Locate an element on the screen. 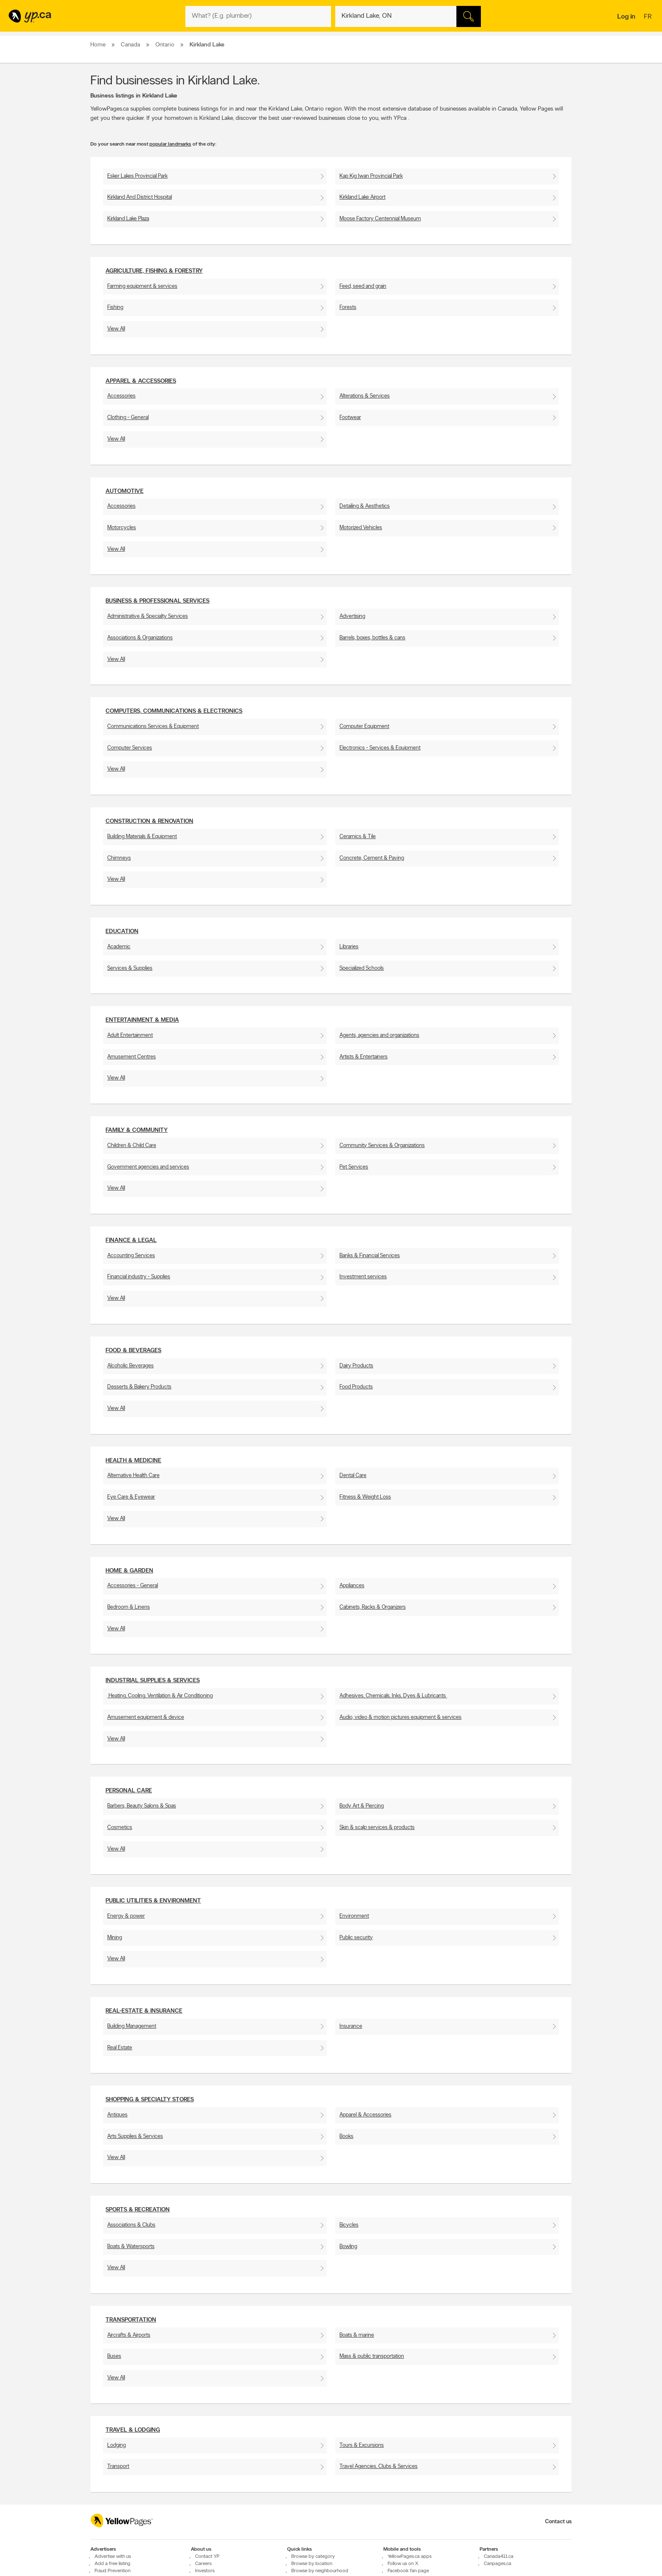 Image resolution: width=662 pixels, height=2576 pixels. fr is located at coordinates (649, 17).